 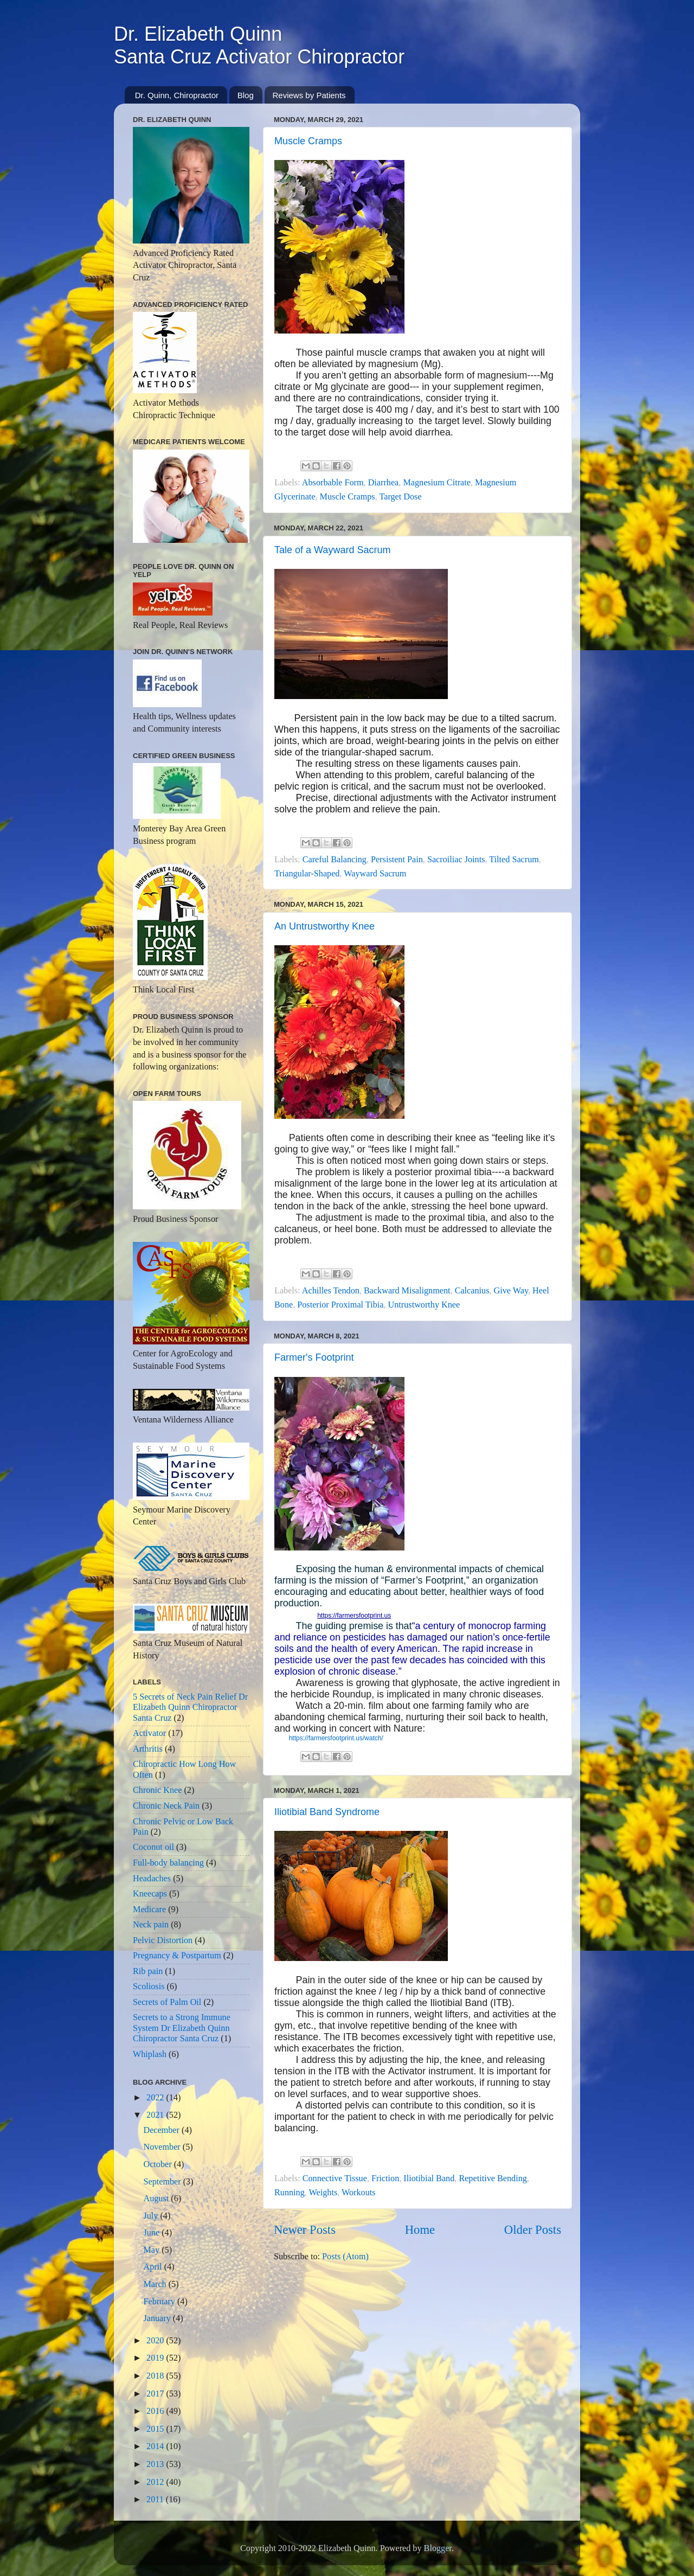 What do you see at coordinates (156, 2499) in the screenshot?
I see `2011` at bounding box center [156, 2499].